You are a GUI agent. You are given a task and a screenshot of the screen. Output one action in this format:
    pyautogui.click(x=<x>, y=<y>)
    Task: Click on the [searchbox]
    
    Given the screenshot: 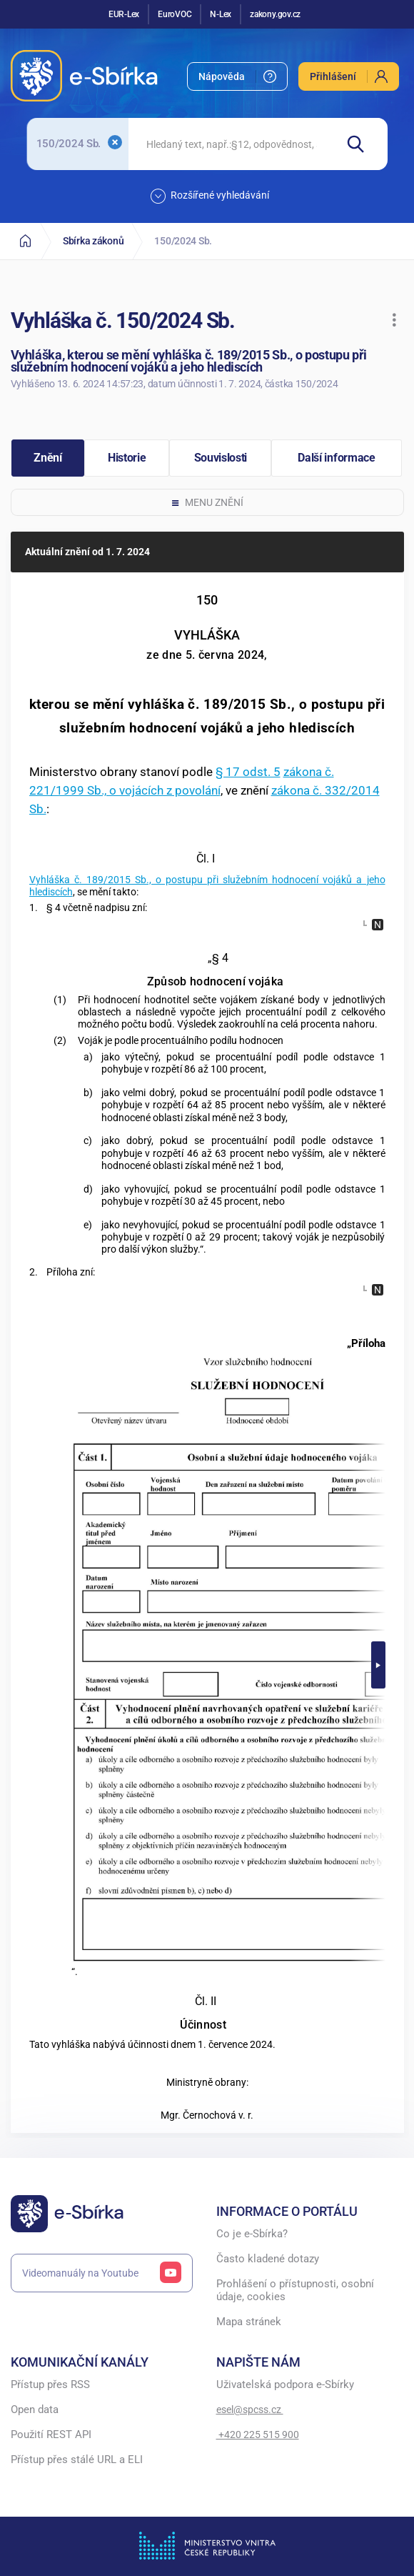 What is the action you would take?
    pyautogui.click(x=231, y=144)
    